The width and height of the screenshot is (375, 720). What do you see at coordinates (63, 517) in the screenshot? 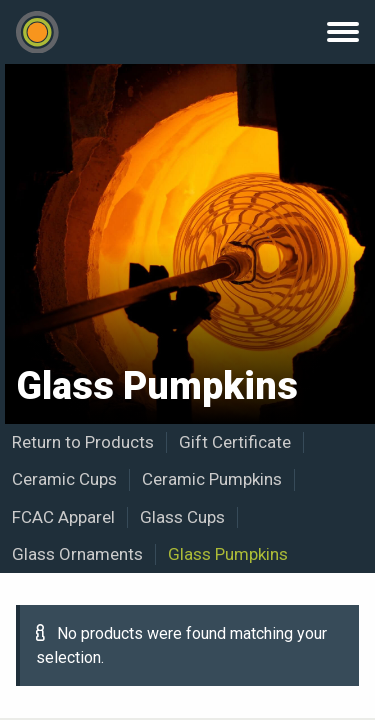
I see `FCAC Apparel` at bounding box center [63, 517].